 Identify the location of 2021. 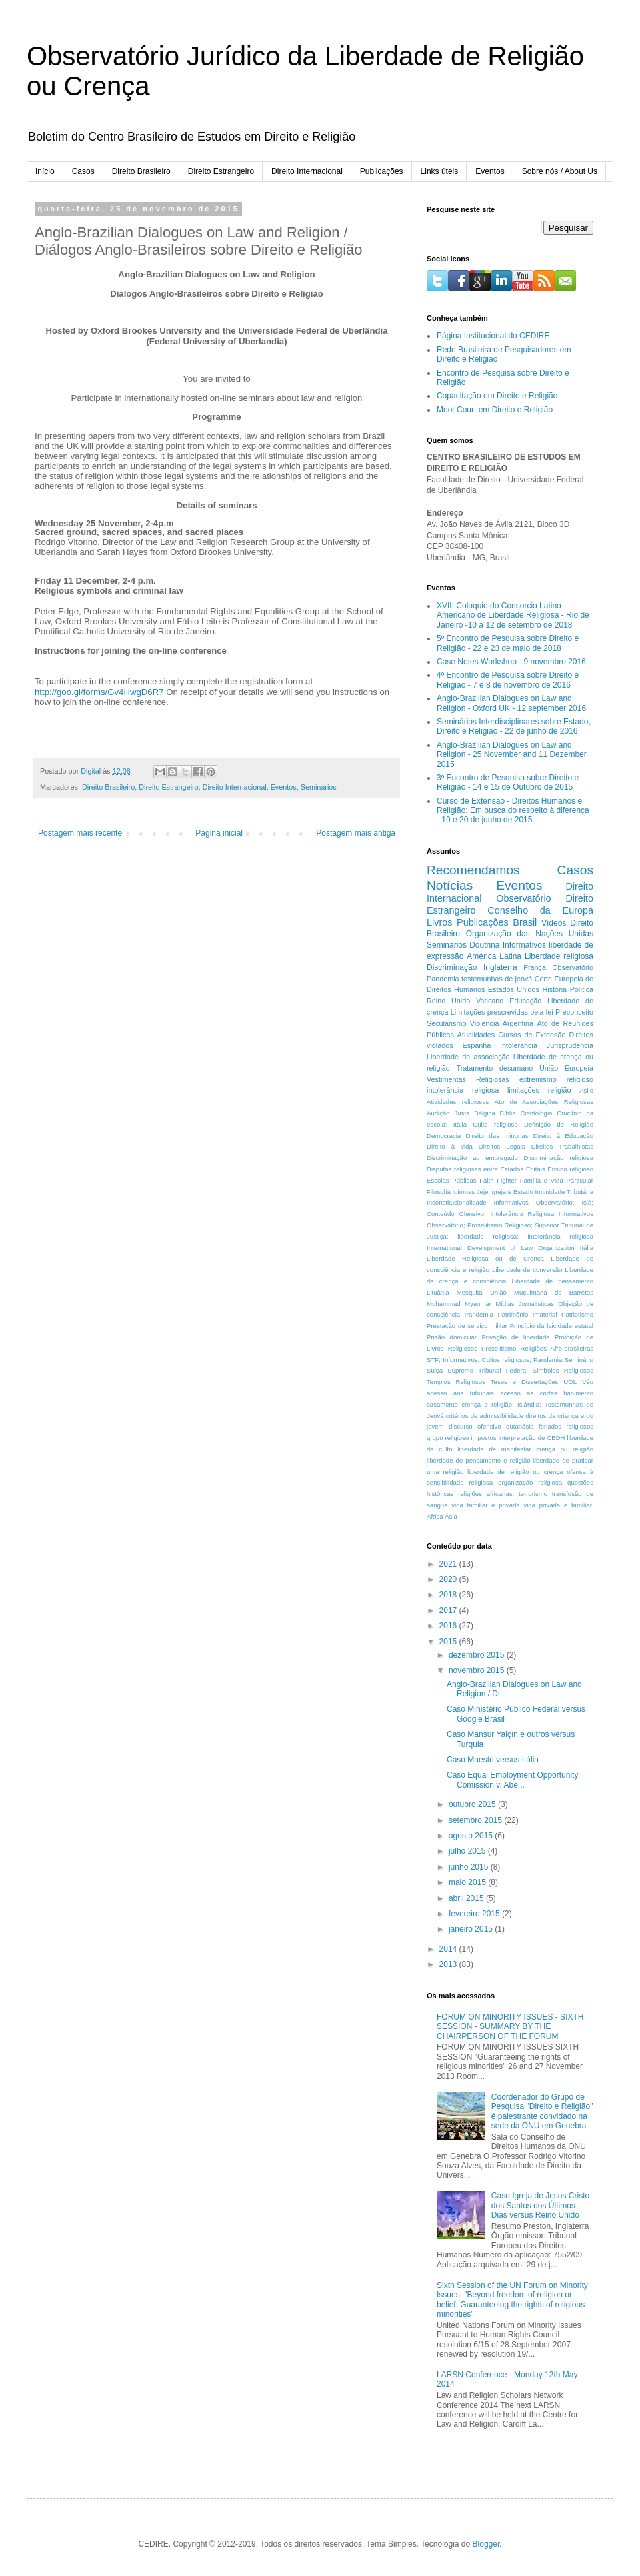
(449, 1564).